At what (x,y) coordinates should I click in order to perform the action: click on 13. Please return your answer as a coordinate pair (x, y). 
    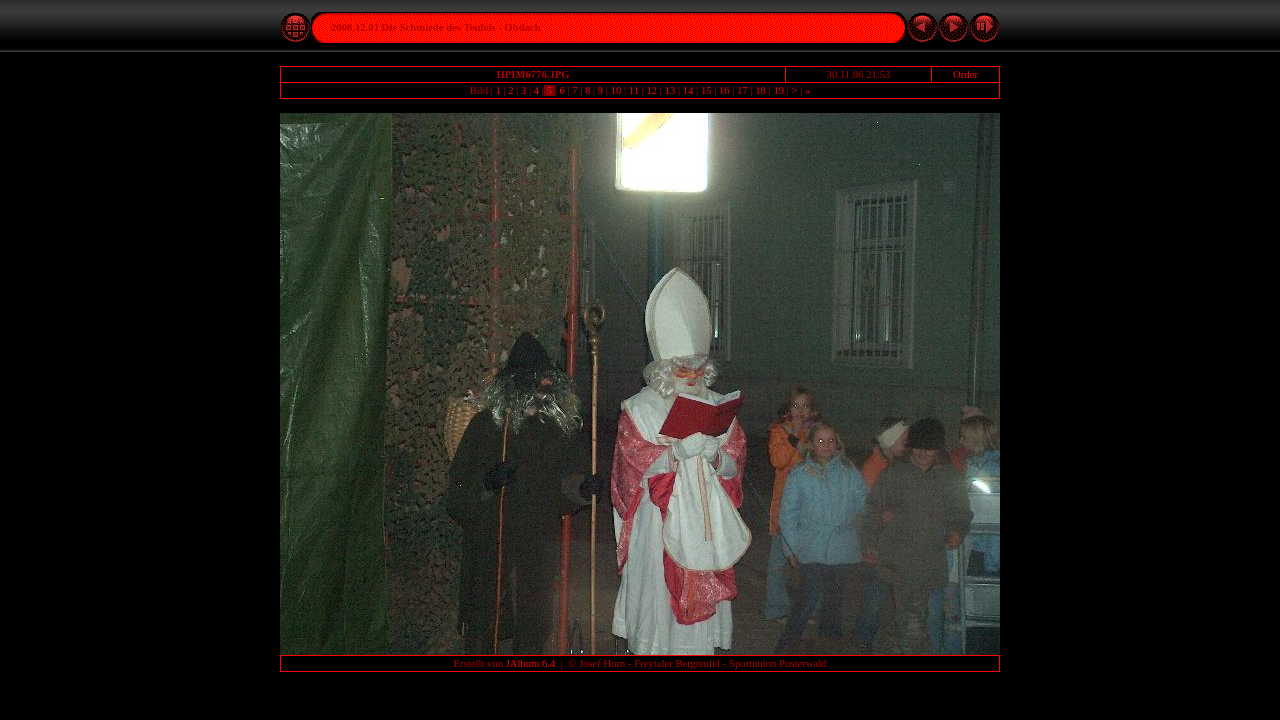
    Looking at the image, I should click on (670, 90).